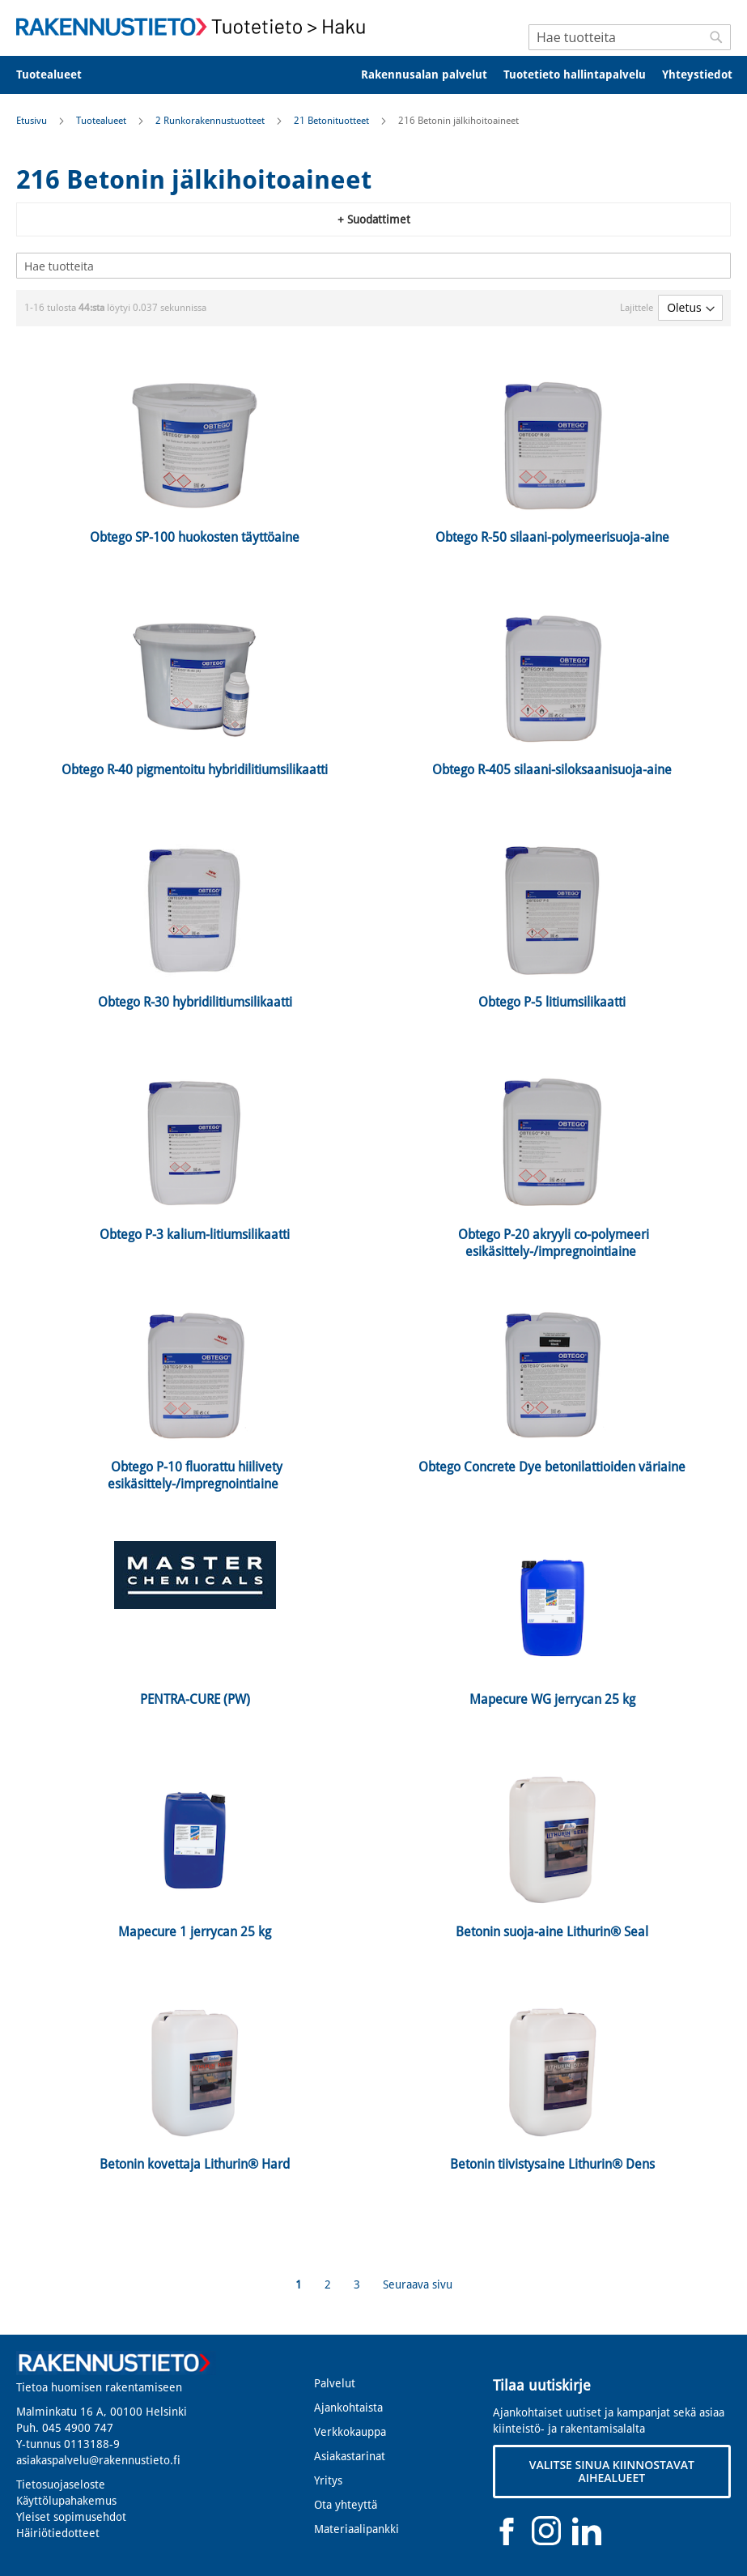 This screenshot has width=747, height=2576. Describe the element at coordinates (629, 37) in the screenshot. I see `[combobox]` at that location.